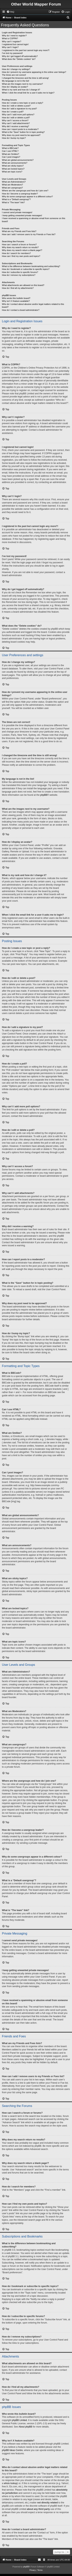 This screenshot has width=72, height=2576. I want to click on I registered but cannot login!, so click(15, 44).